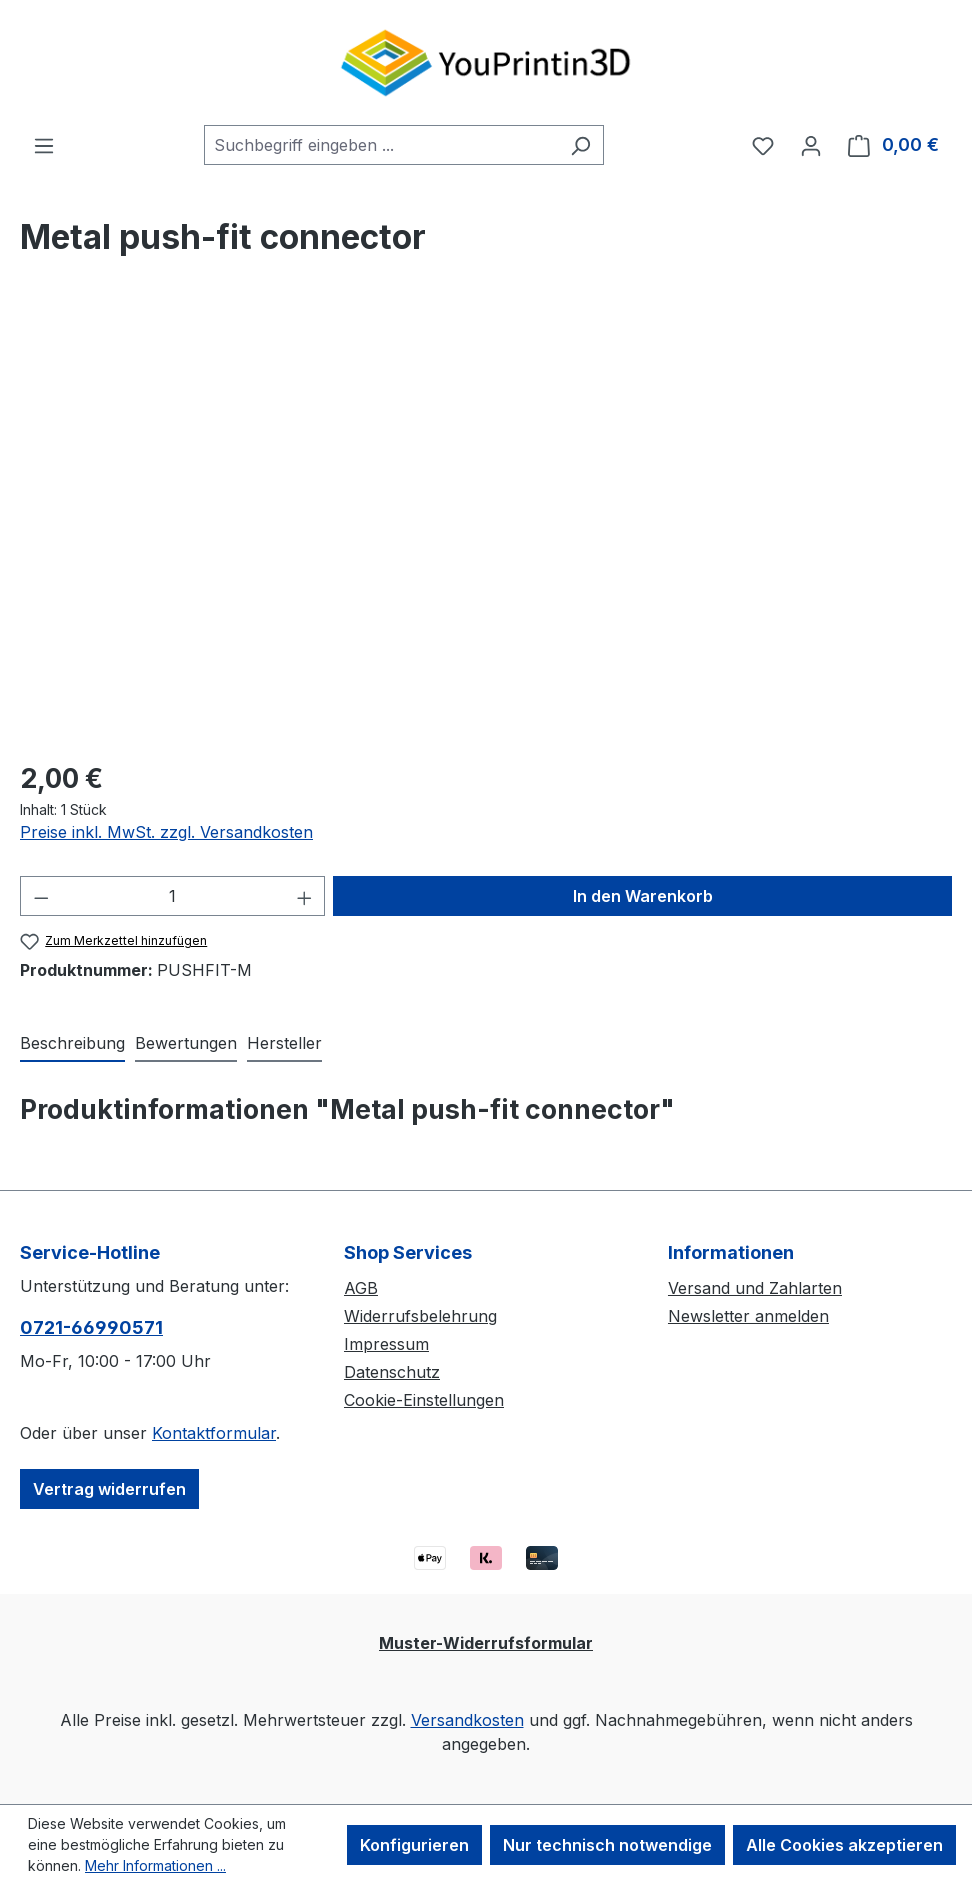 The height and width of the screenshot is (1884, 972). What do you see at coordinates (214, 1433) in the screenshot?
I see `Kontaktformular` at bounding box center [214, 1433].